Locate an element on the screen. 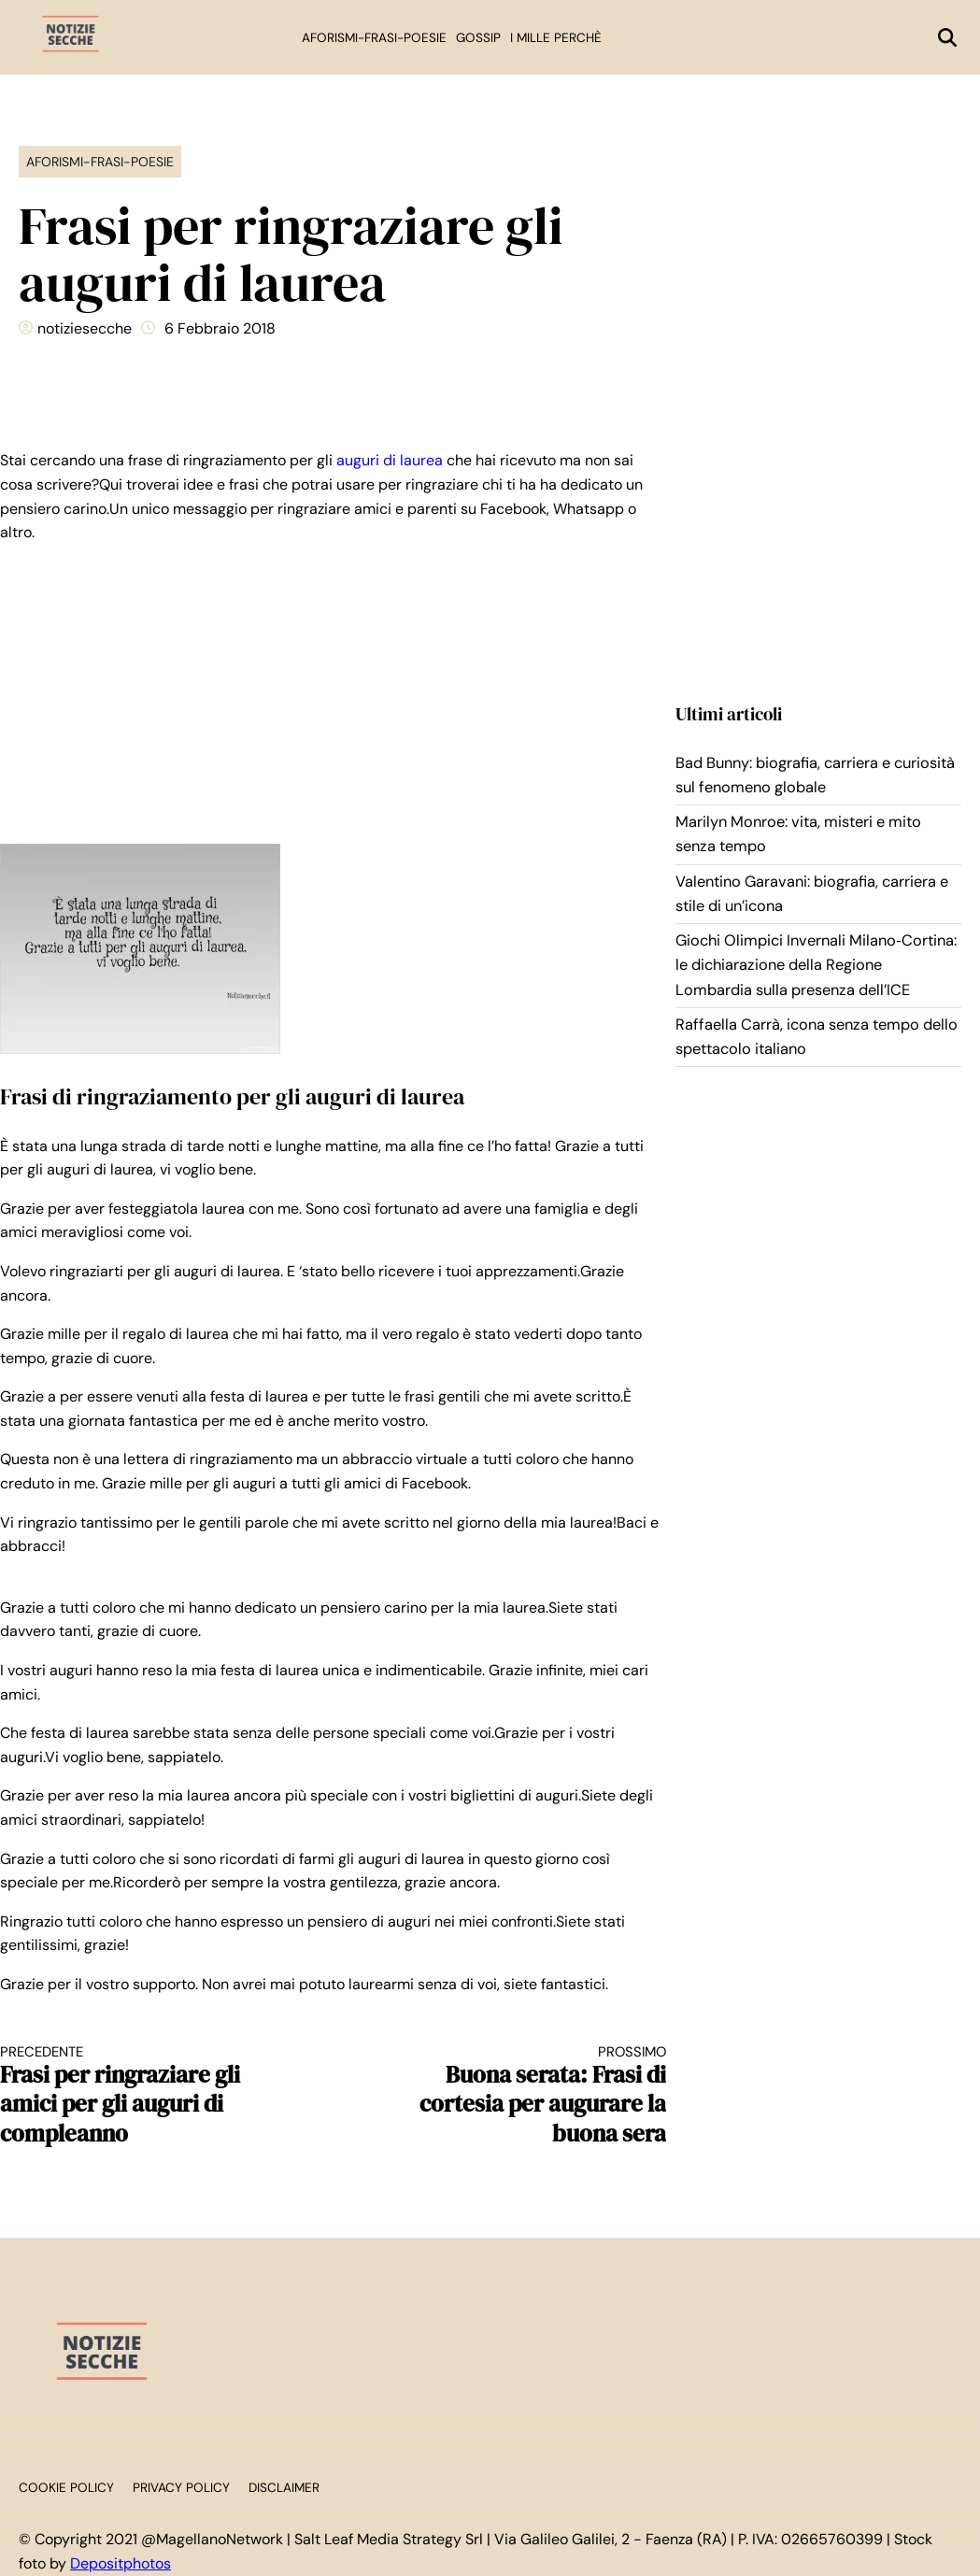 This screenshot has width=980, height=2576. I mille perchè is located at coordinates (556, 38).